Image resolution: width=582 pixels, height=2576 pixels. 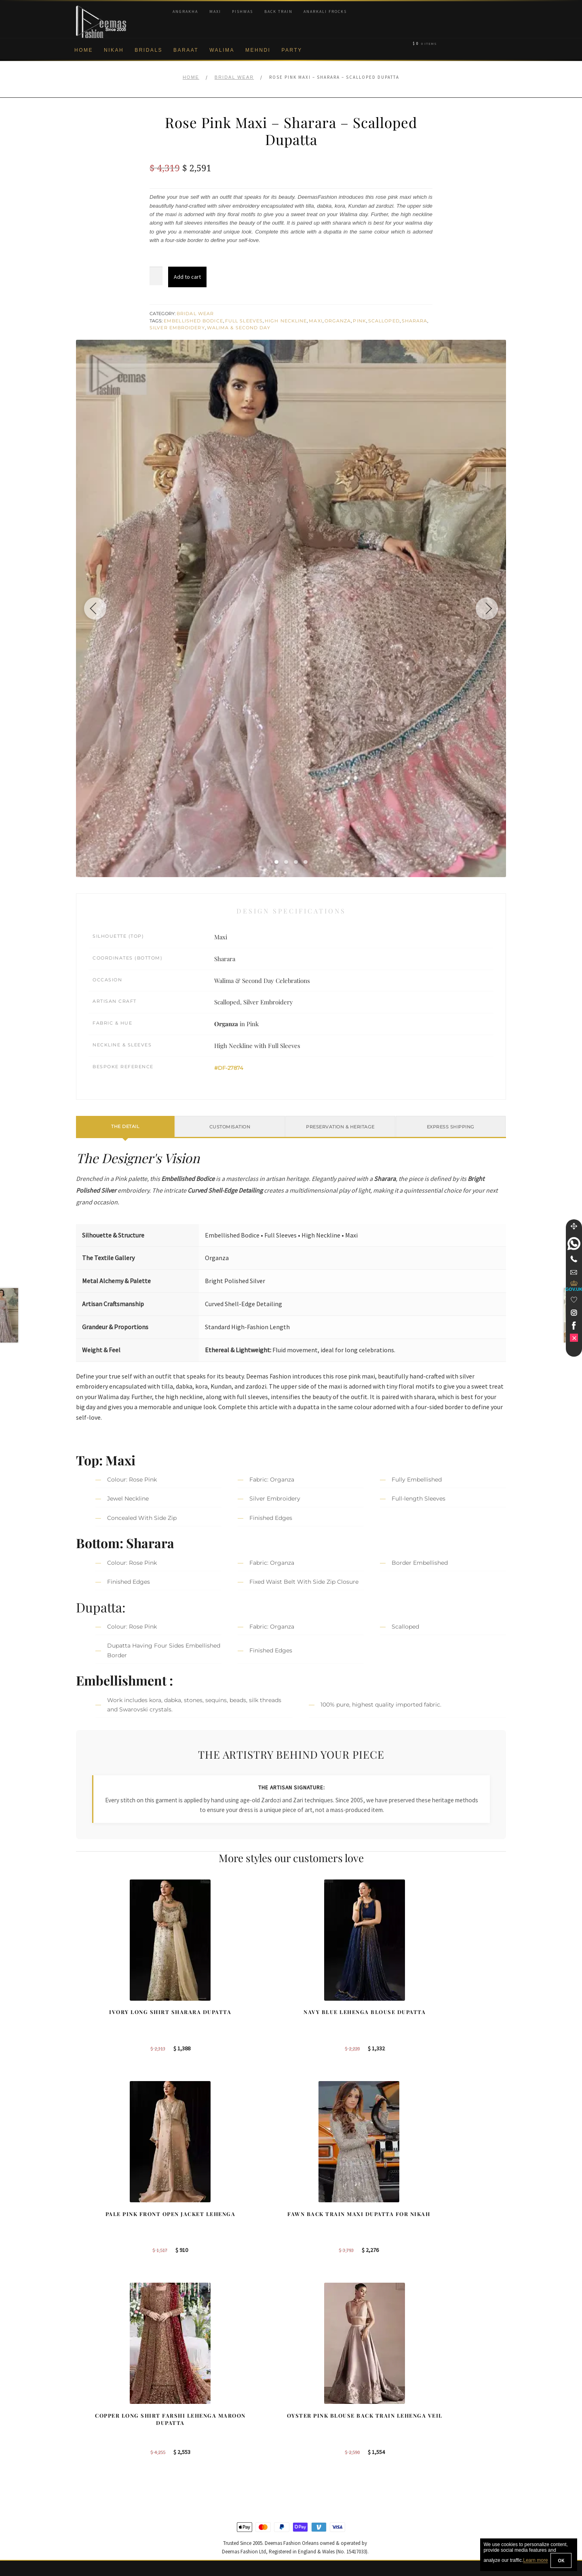 I want to click on Sharara, so click(x=415, y=321).